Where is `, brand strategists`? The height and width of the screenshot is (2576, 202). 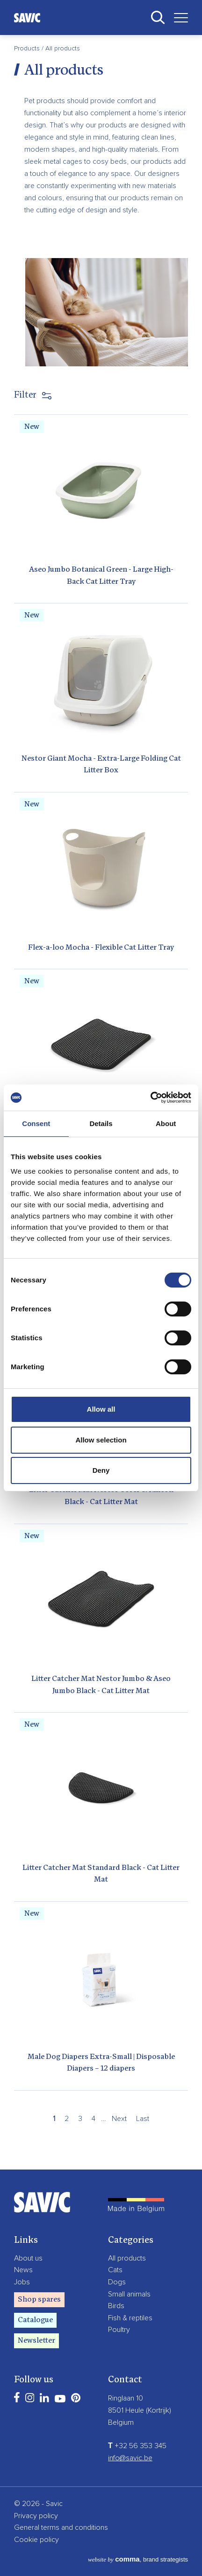 , brand strategists is located at coordinates (138, 2559).